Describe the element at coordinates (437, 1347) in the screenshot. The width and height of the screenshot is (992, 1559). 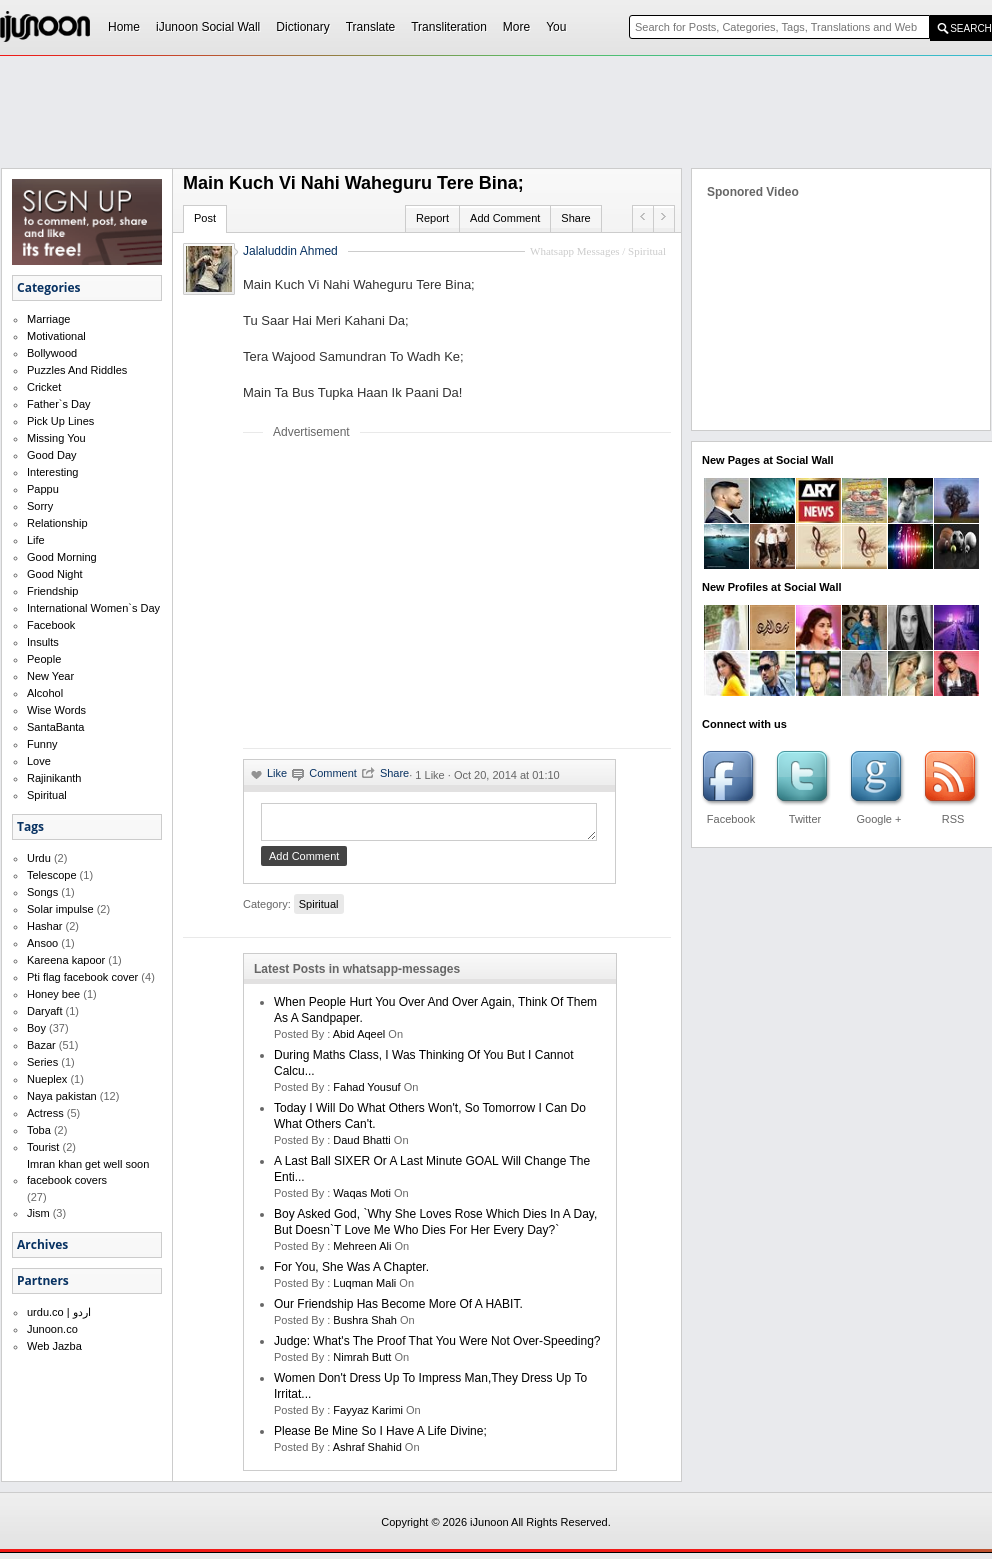
I see `Judge: What's the proof that you were not over-speeding?` at that location.